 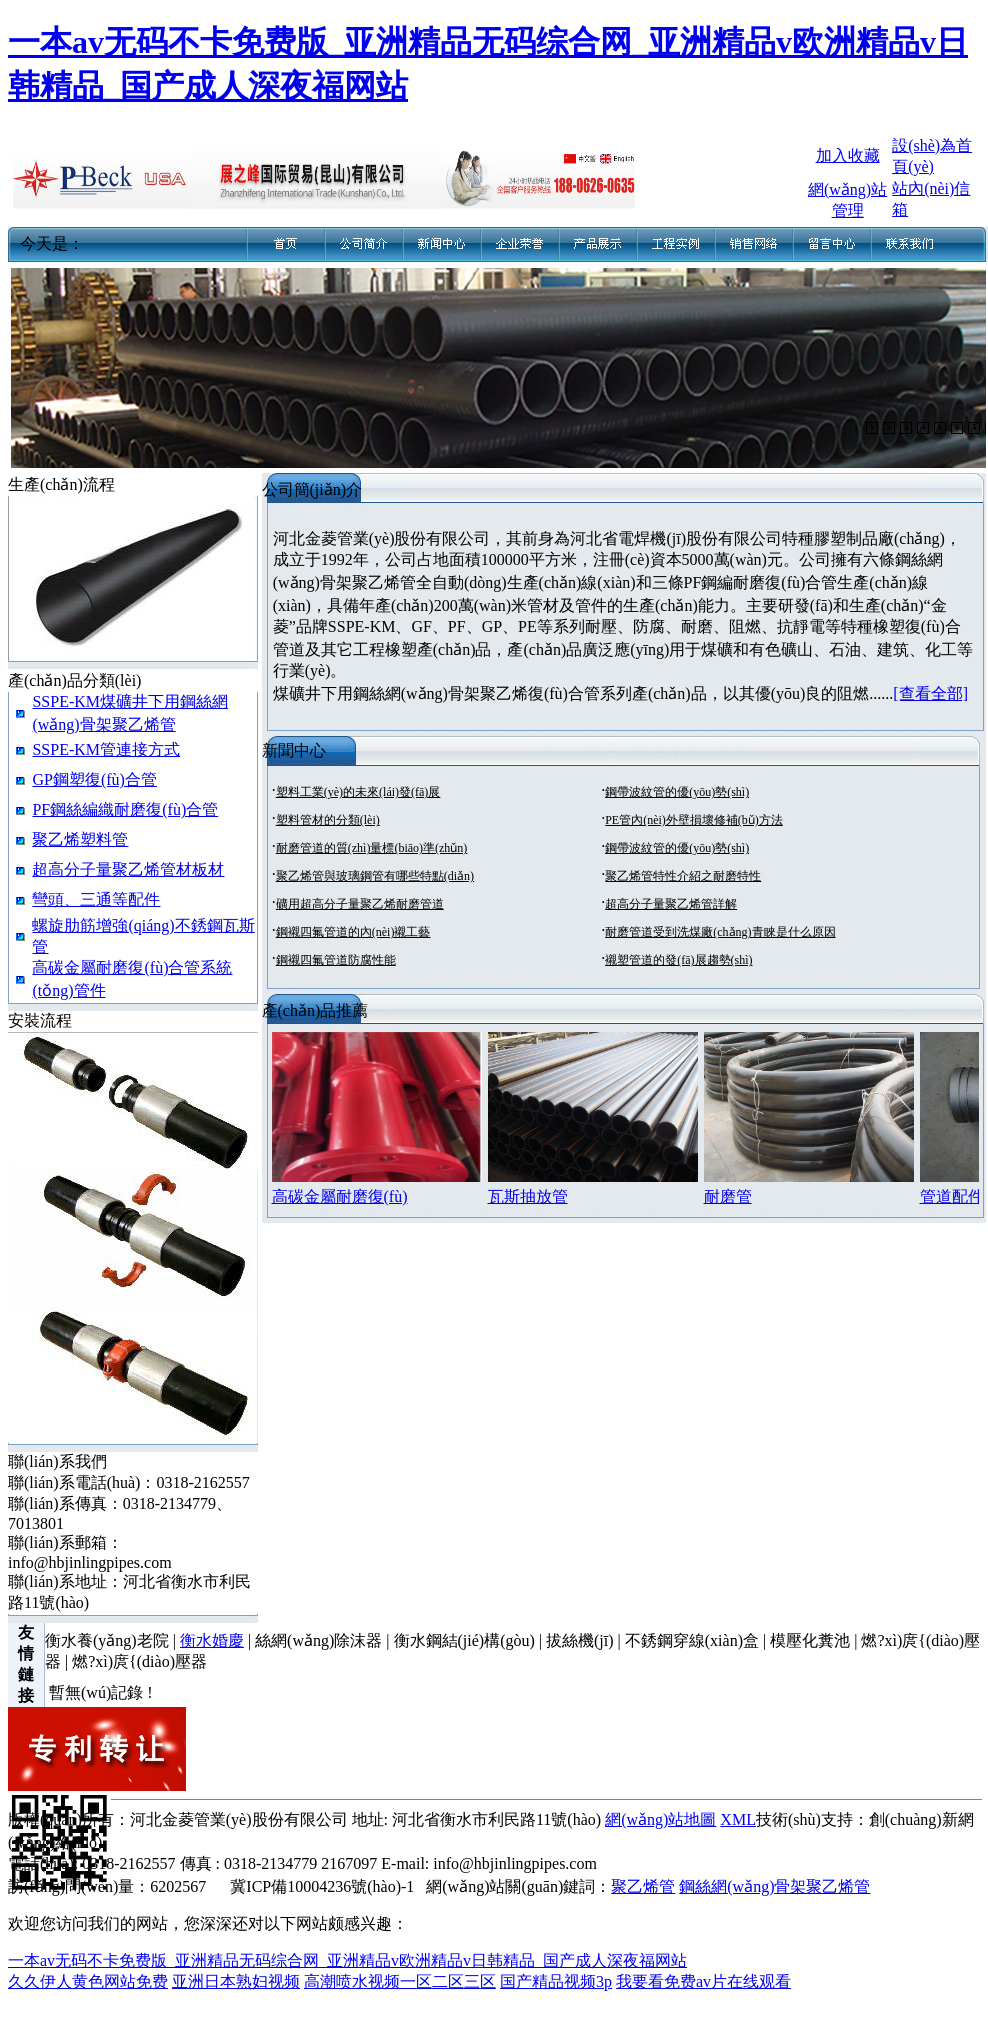 What do you see at coordinates (358, 792) in the screenshot?
I see `塑料工業(yè)的未來(lái)發(fā)展` at bounding box center [358, 792].